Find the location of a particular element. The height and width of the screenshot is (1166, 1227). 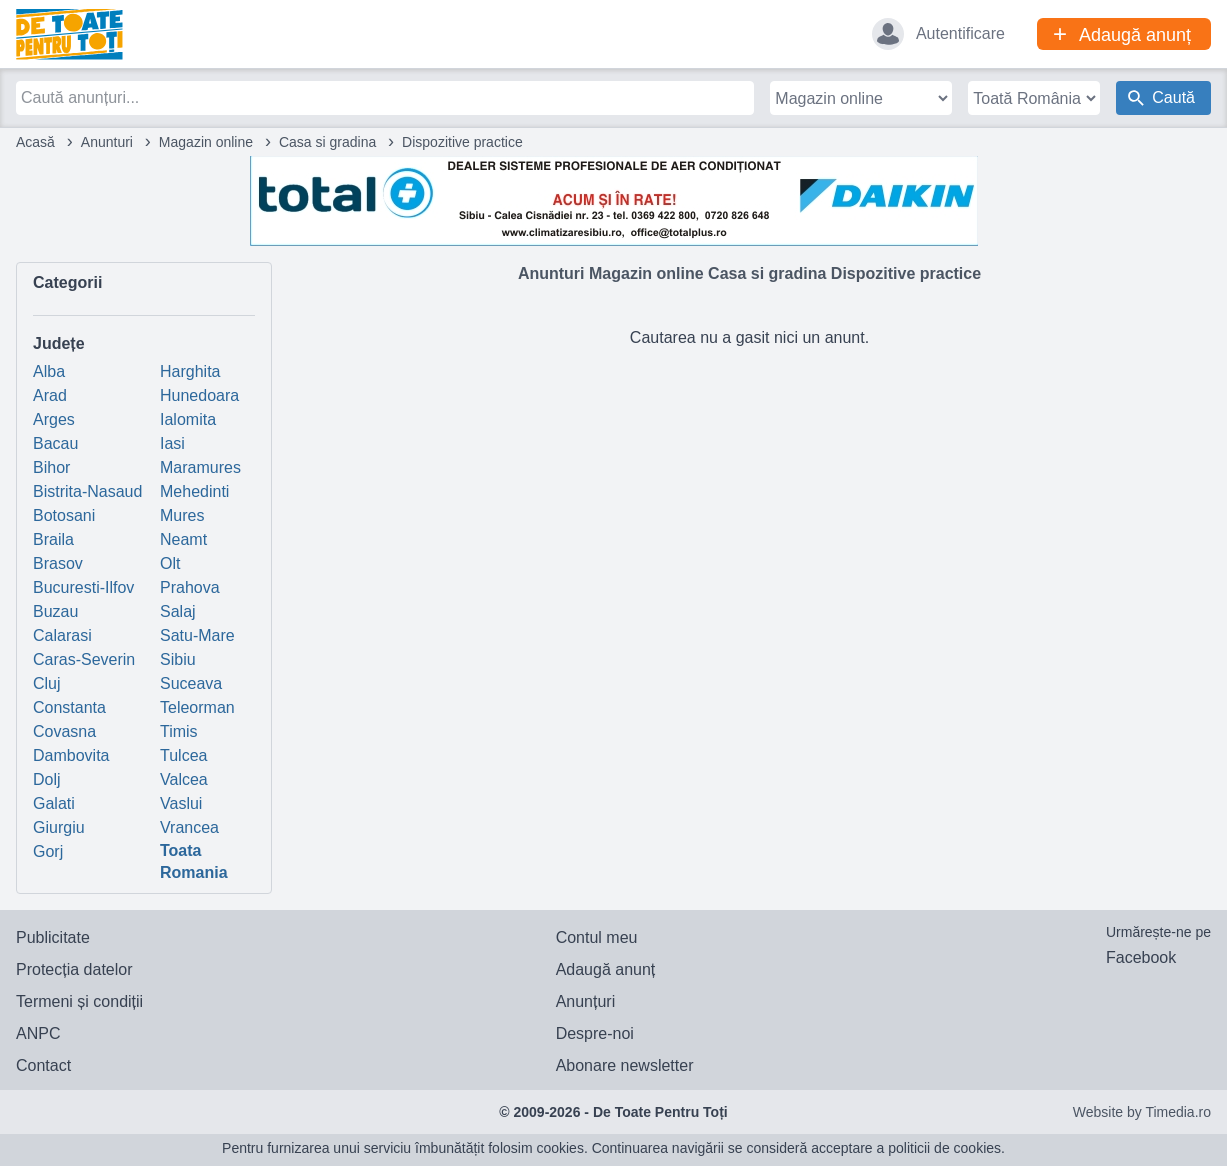

Gorj is located at coordinates (48, 851).